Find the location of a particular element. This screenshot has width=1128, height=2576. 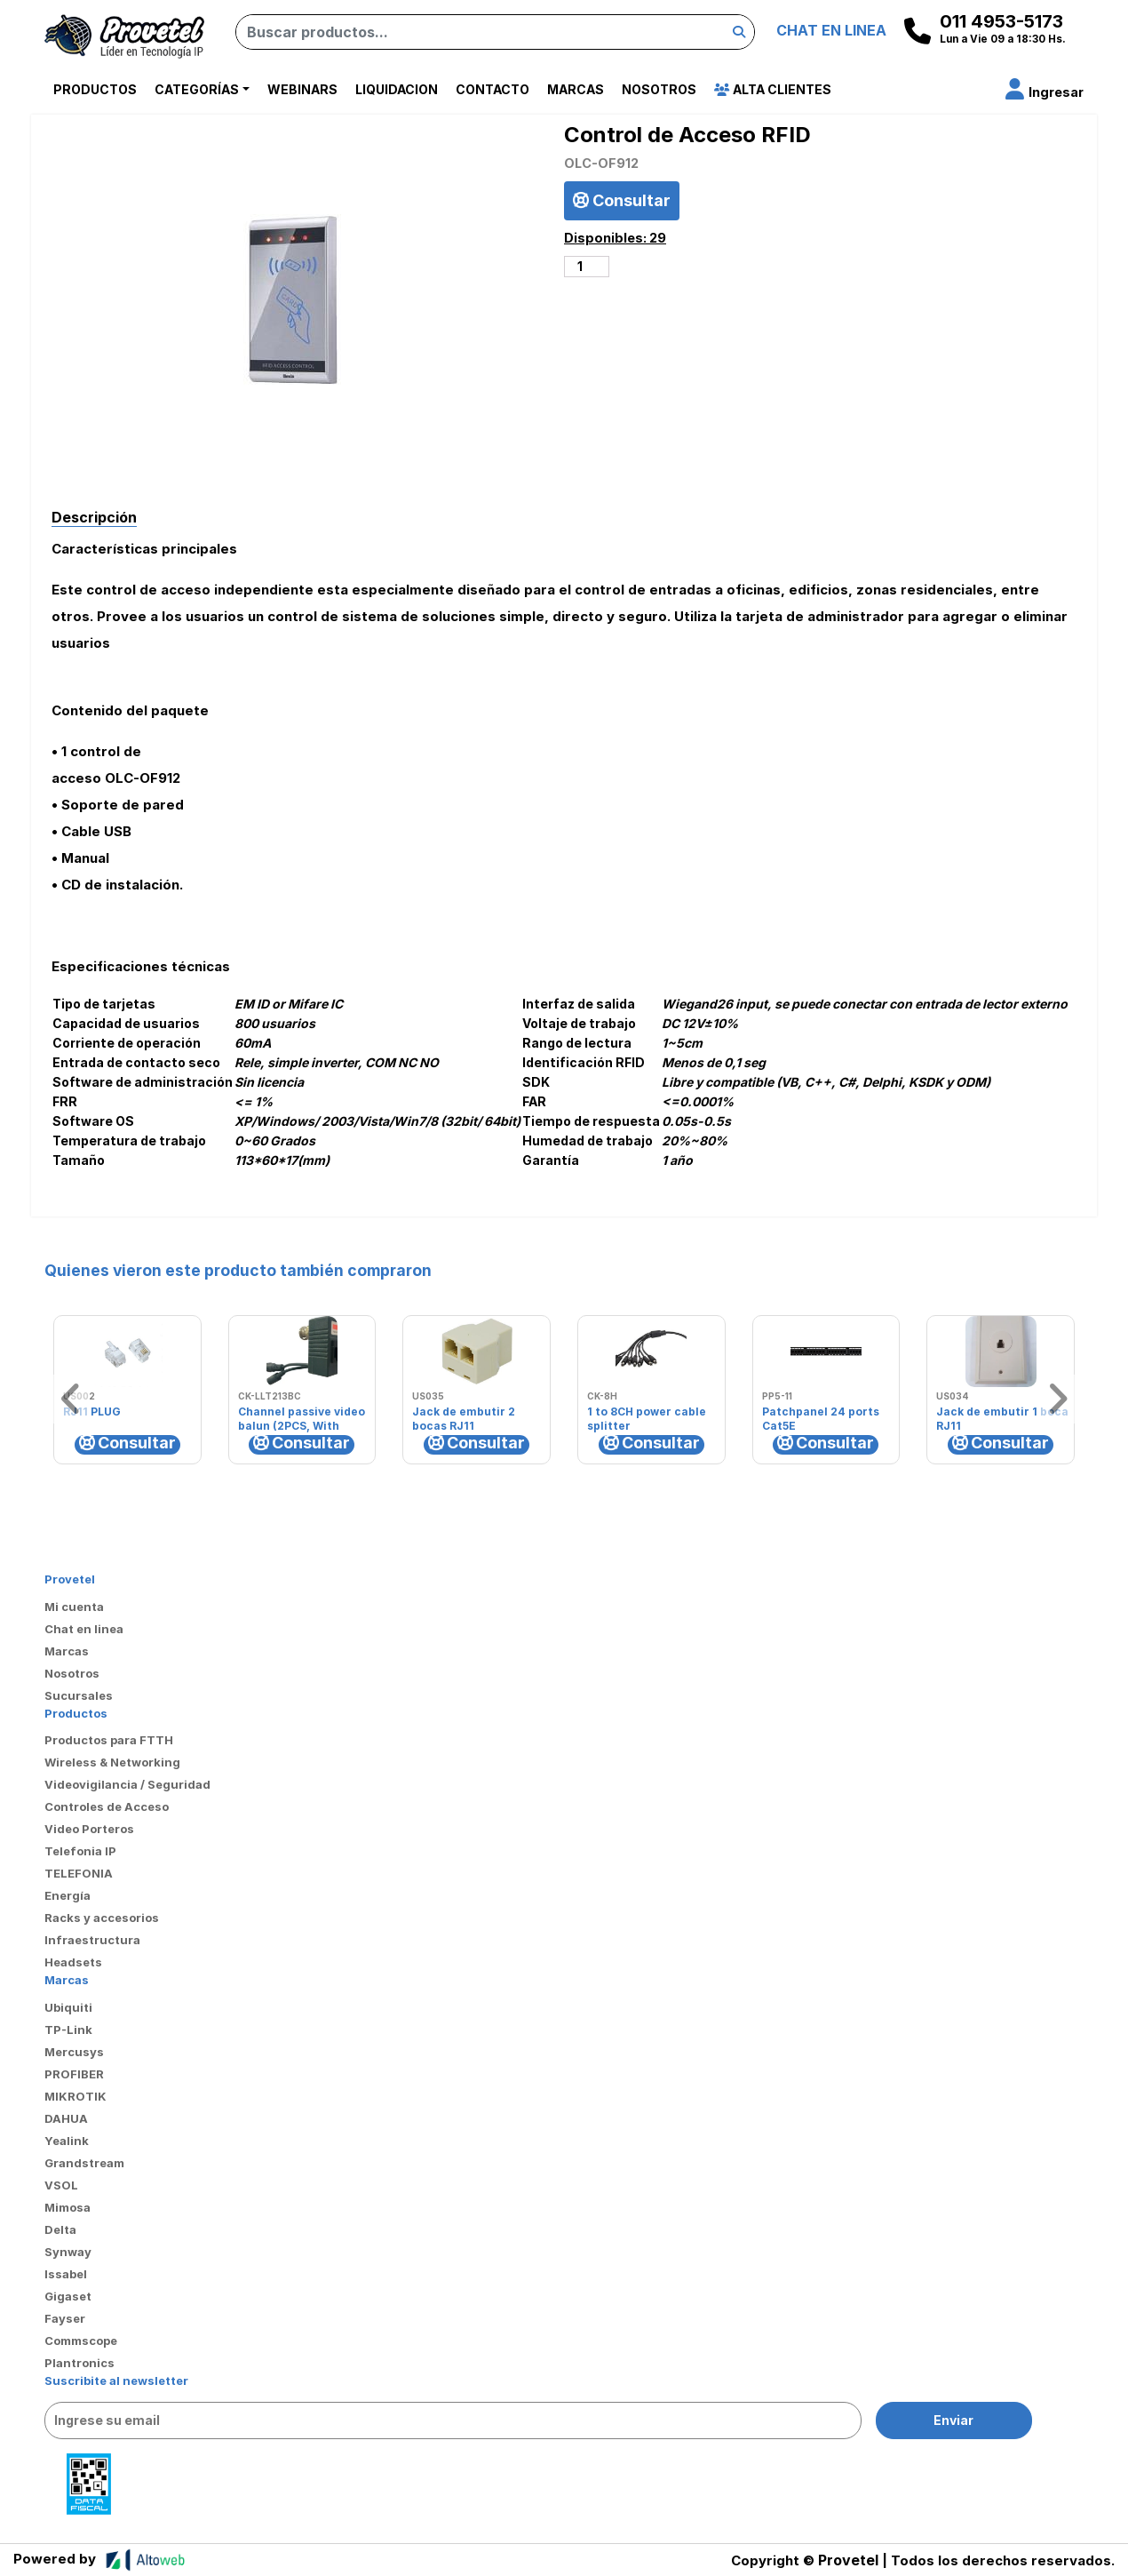

Chat en linea is located at coordinates (83, 1629).